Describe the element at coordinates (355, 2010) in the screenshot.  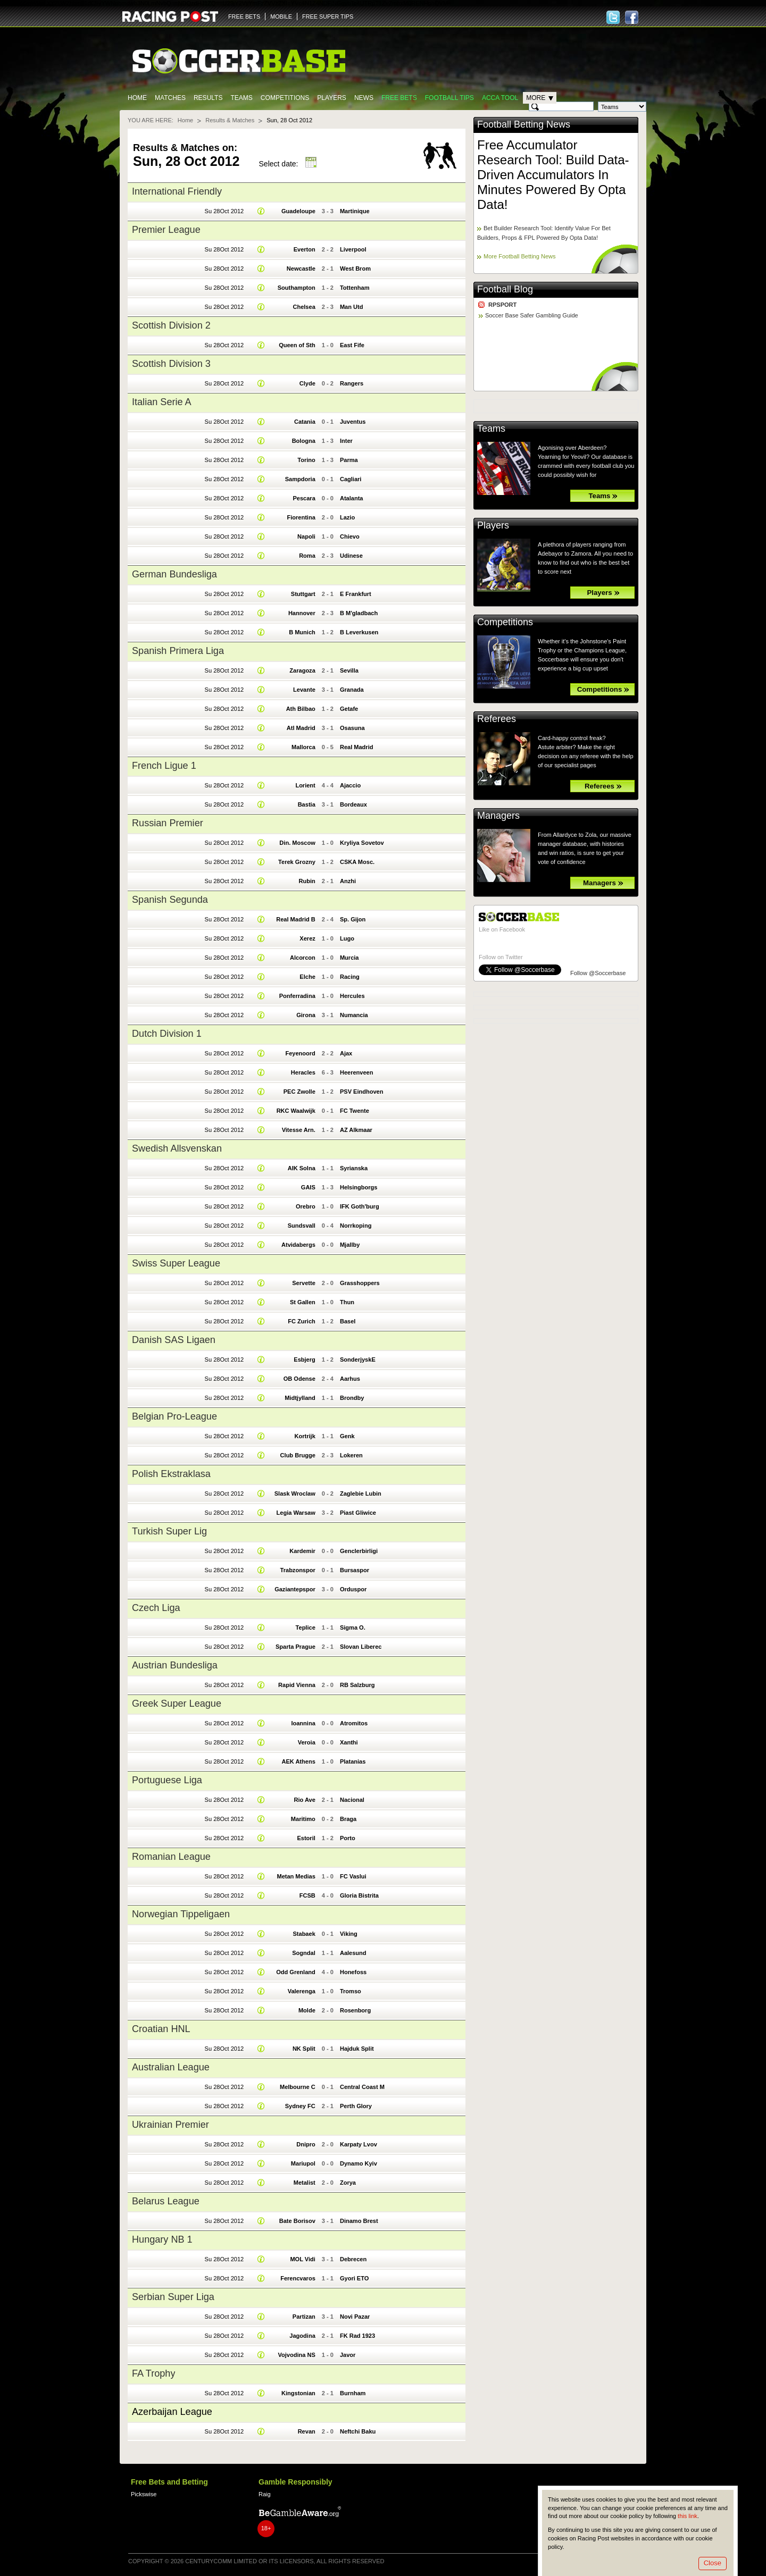
I see `Rosenborg` at that location.